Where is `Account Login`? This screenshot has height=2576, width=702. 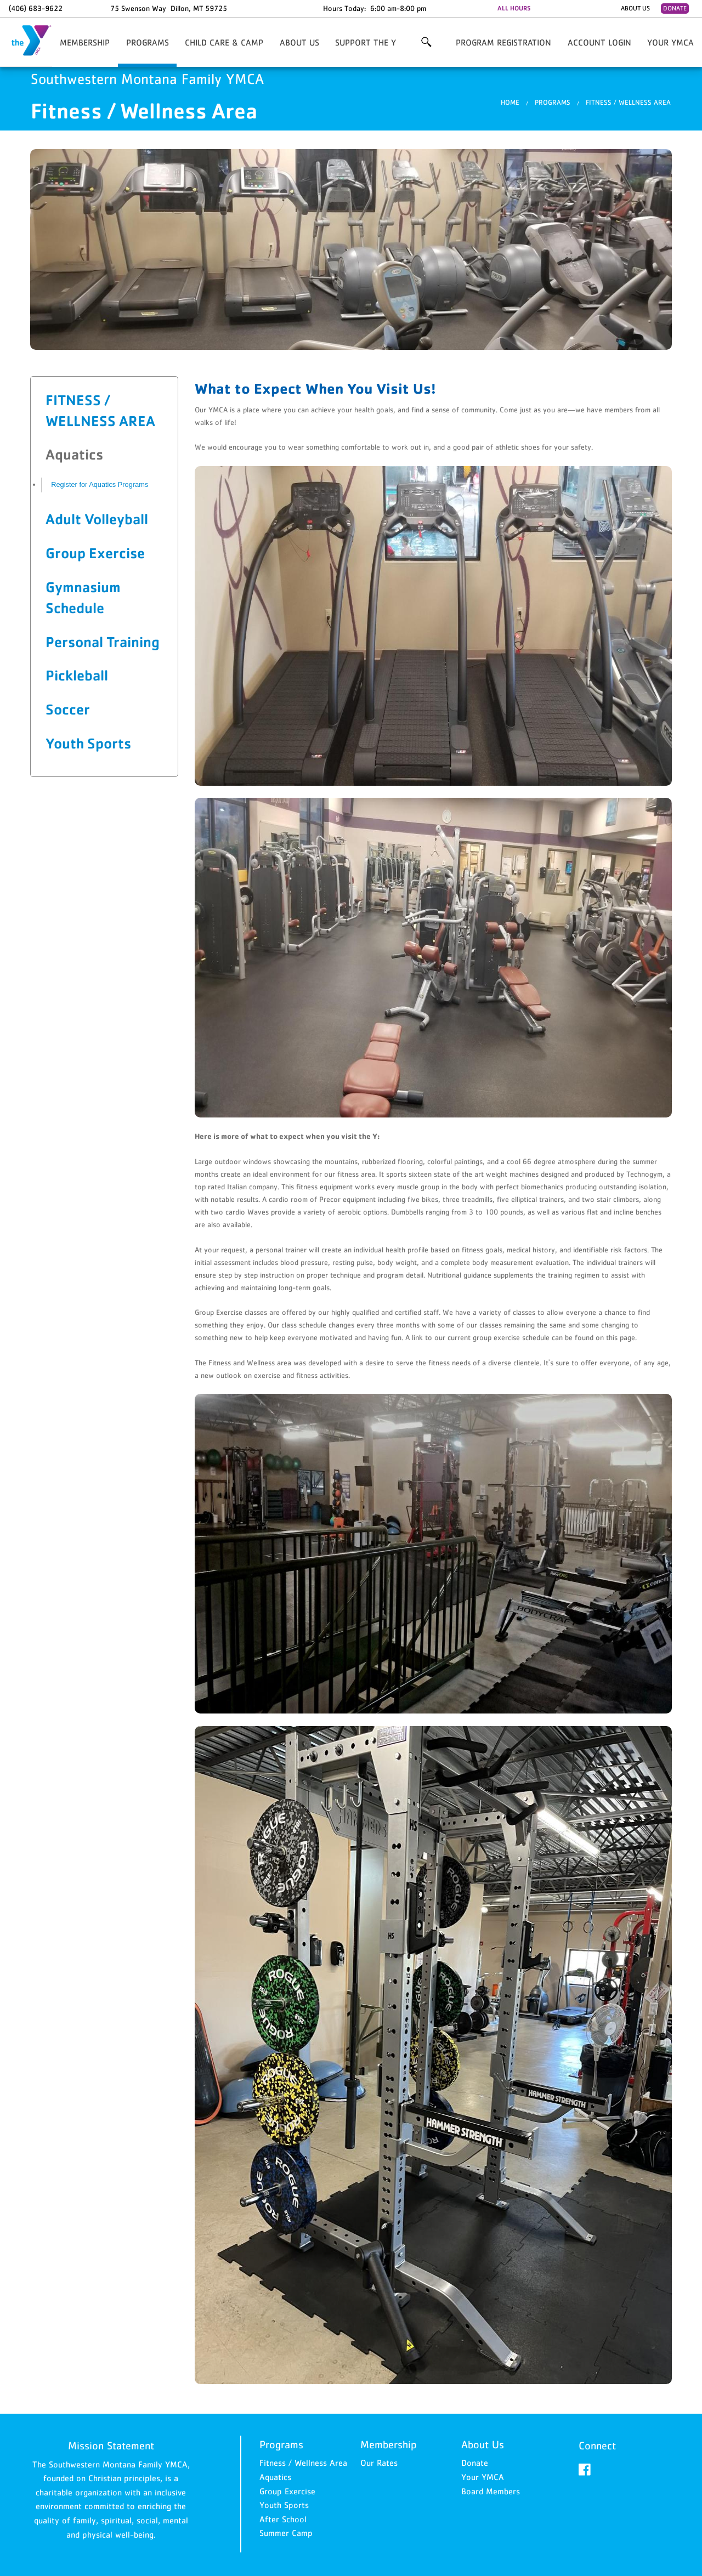 Account Login is located at coordinates (599, 42).